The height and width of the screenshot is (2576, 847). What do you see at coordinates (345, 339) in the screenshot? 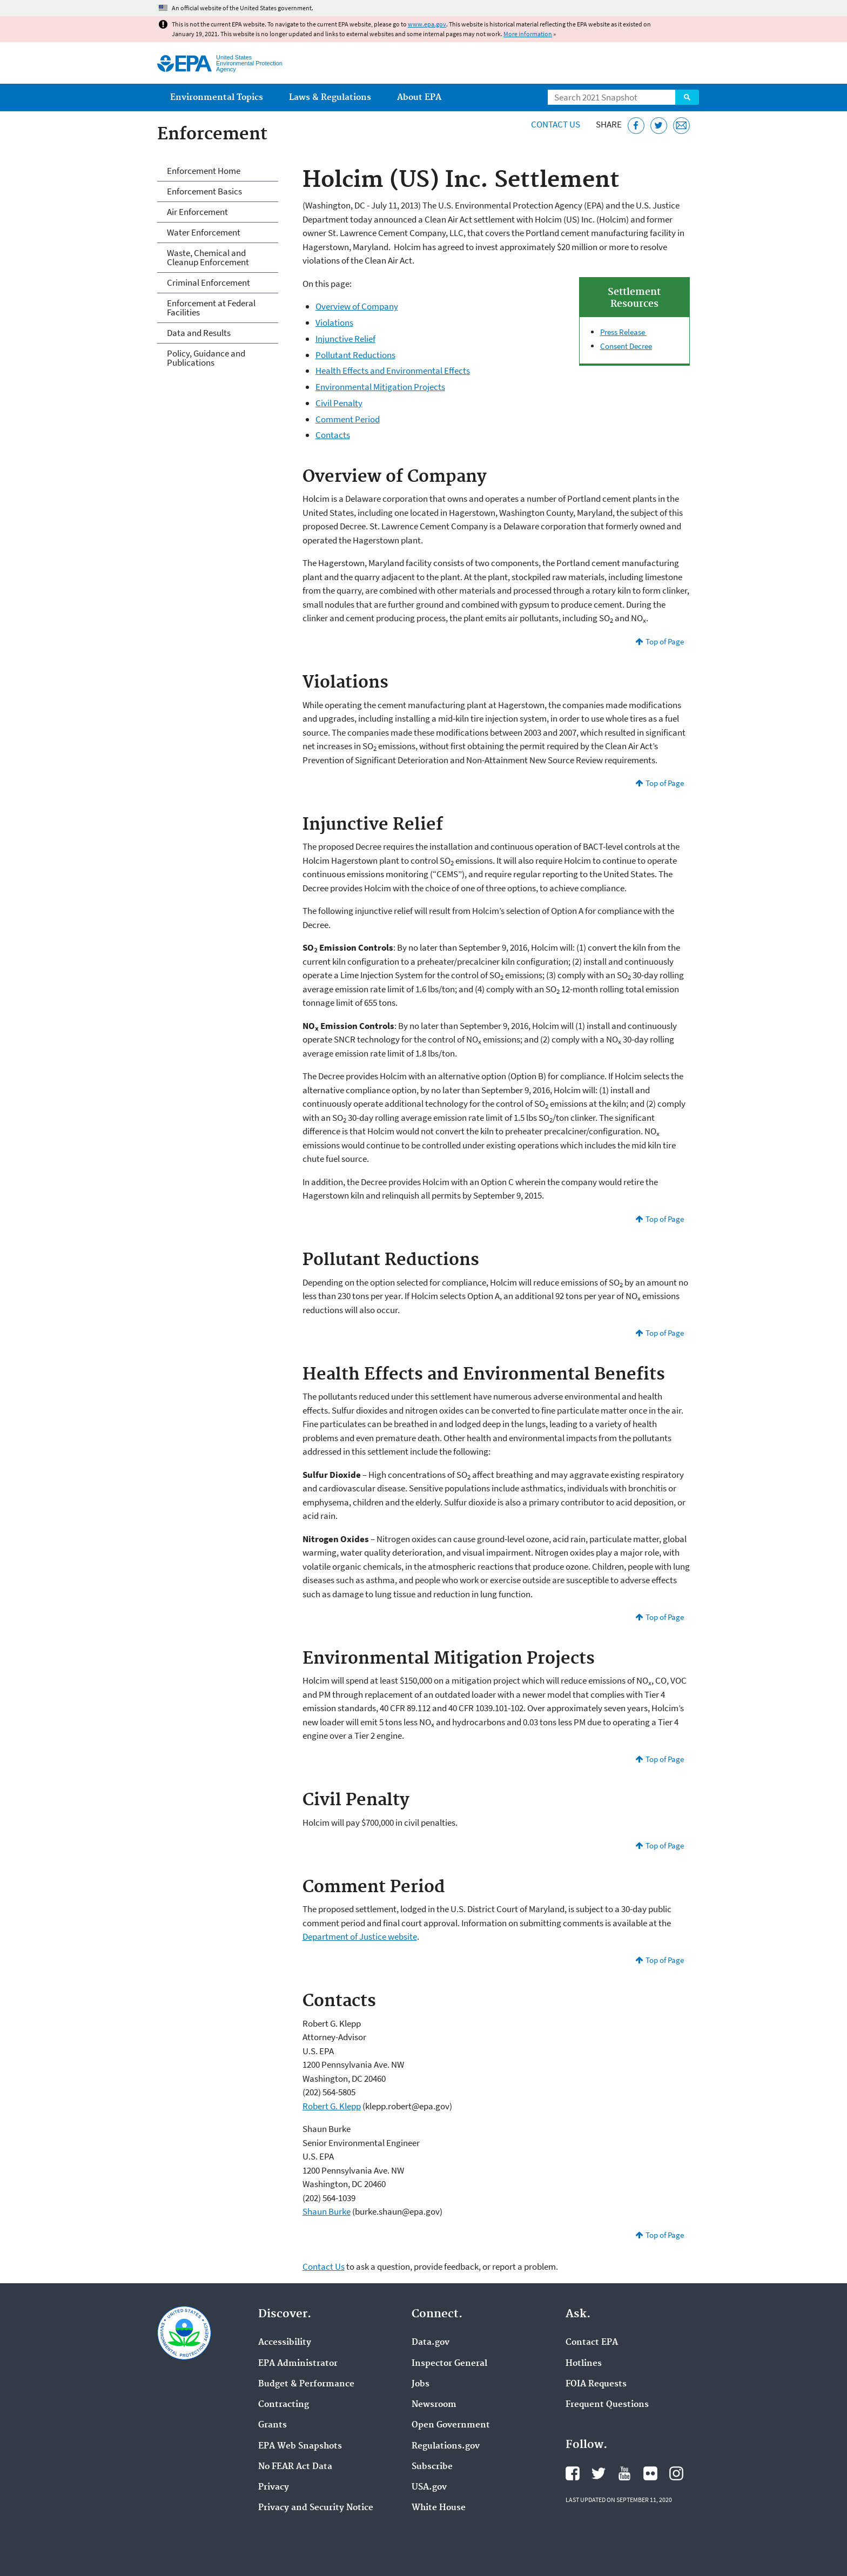
I see `Injunctive Relief` at bounding box center [345, 339].